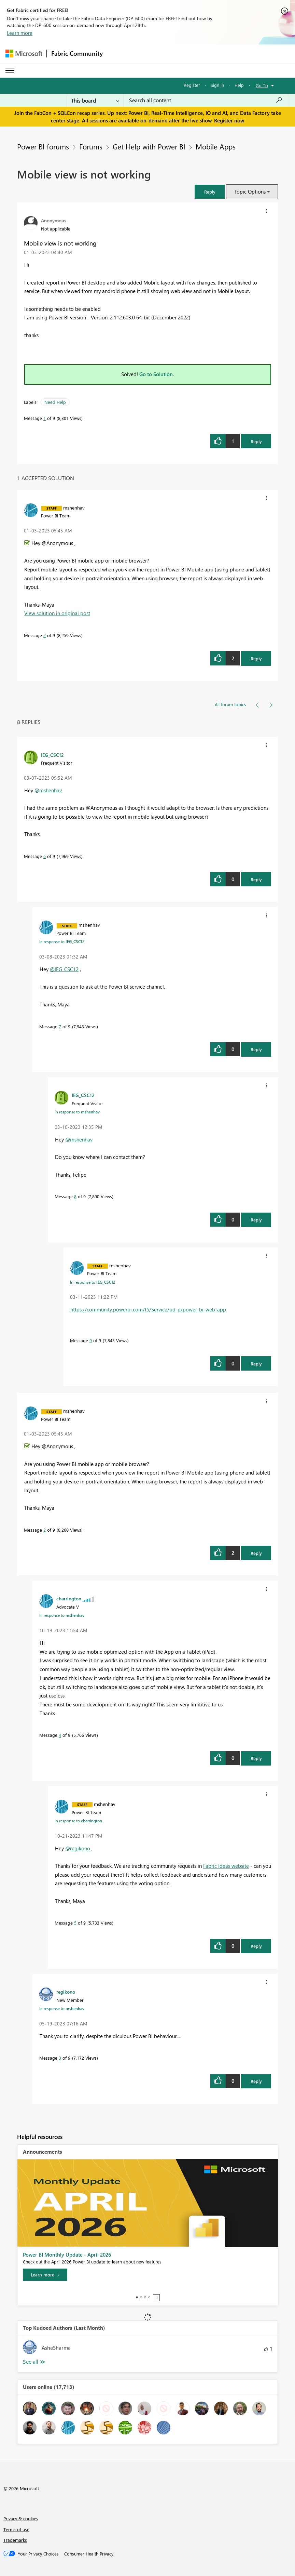  I want to click on [Consumer Health Privacy], so click(88, 2554).